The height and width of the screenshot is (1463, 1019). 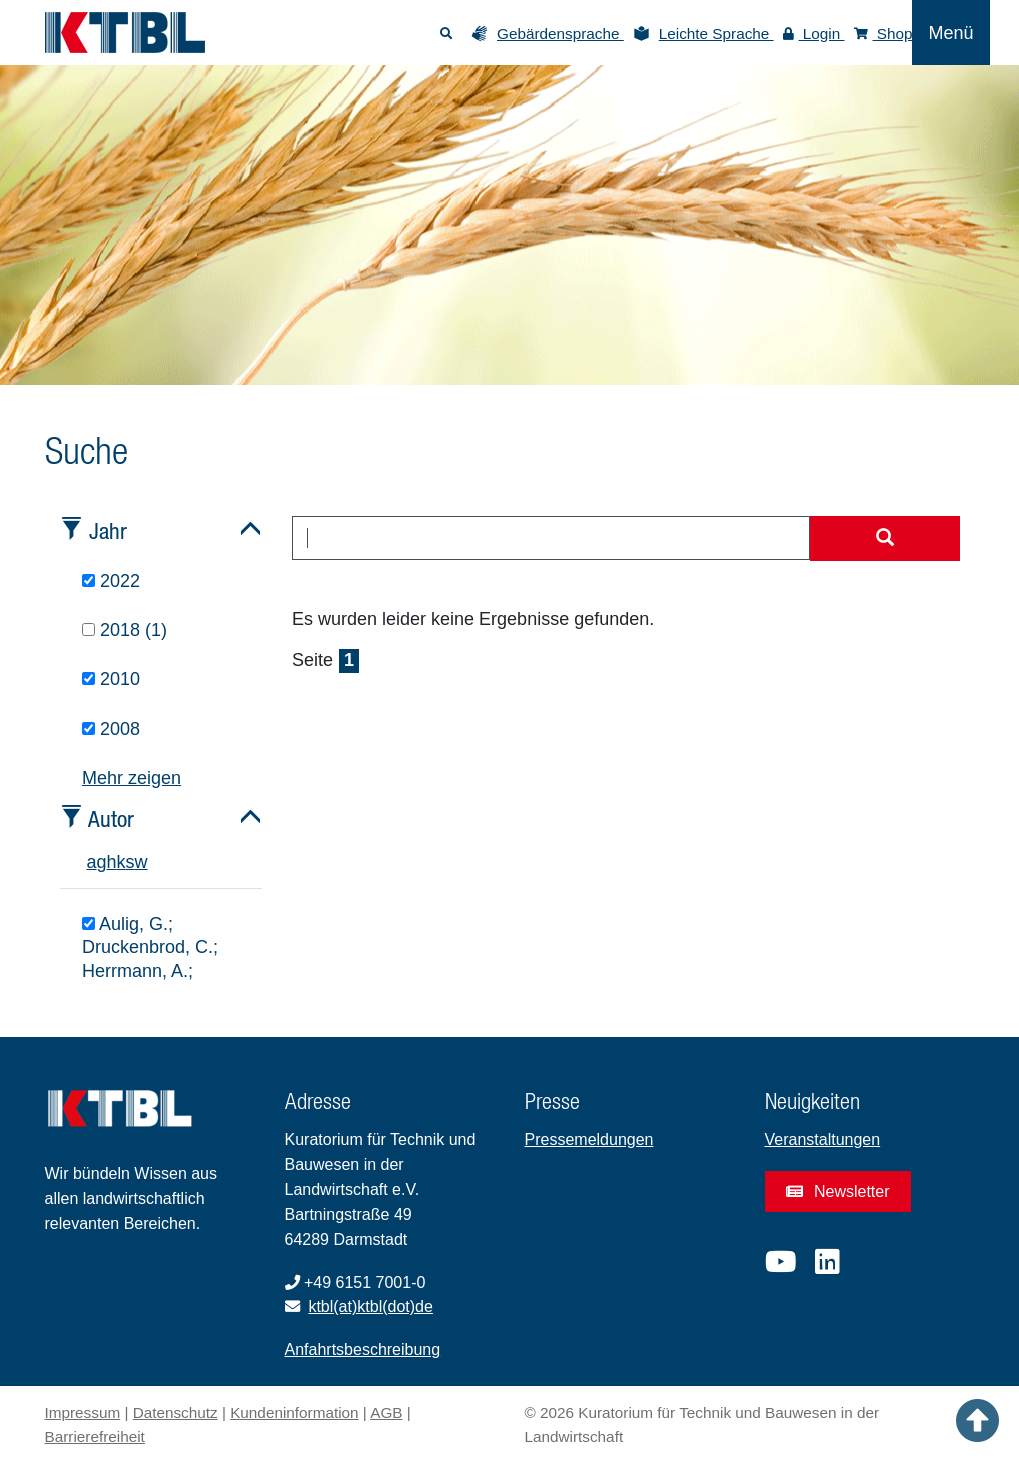 What do you see at coordinates (386, 1412) in the screenshot?
I see `AGB` at bounding box center [386, 1412].